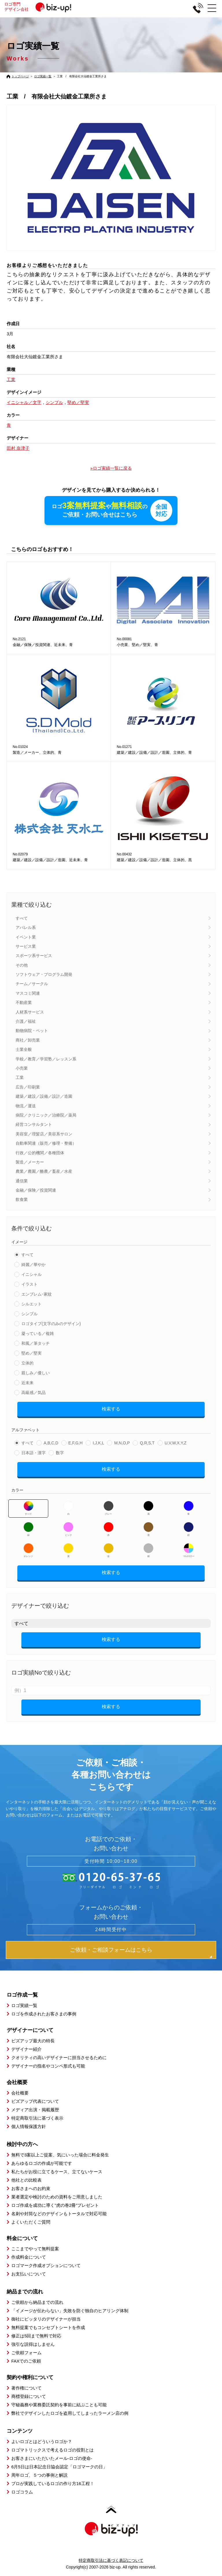  Describe the element at coordinates (46, 1059) in the screenshot. I see `学校／教育／学習塾／レッスン系` at that location.